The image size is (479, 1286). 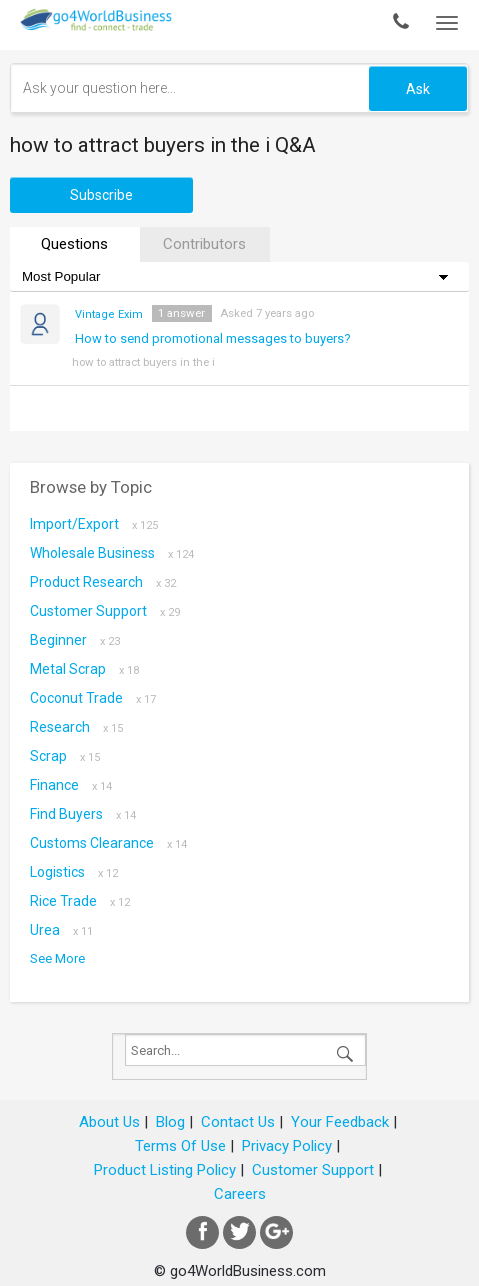 I want to click on Beginner, so click(x=75, y=640).